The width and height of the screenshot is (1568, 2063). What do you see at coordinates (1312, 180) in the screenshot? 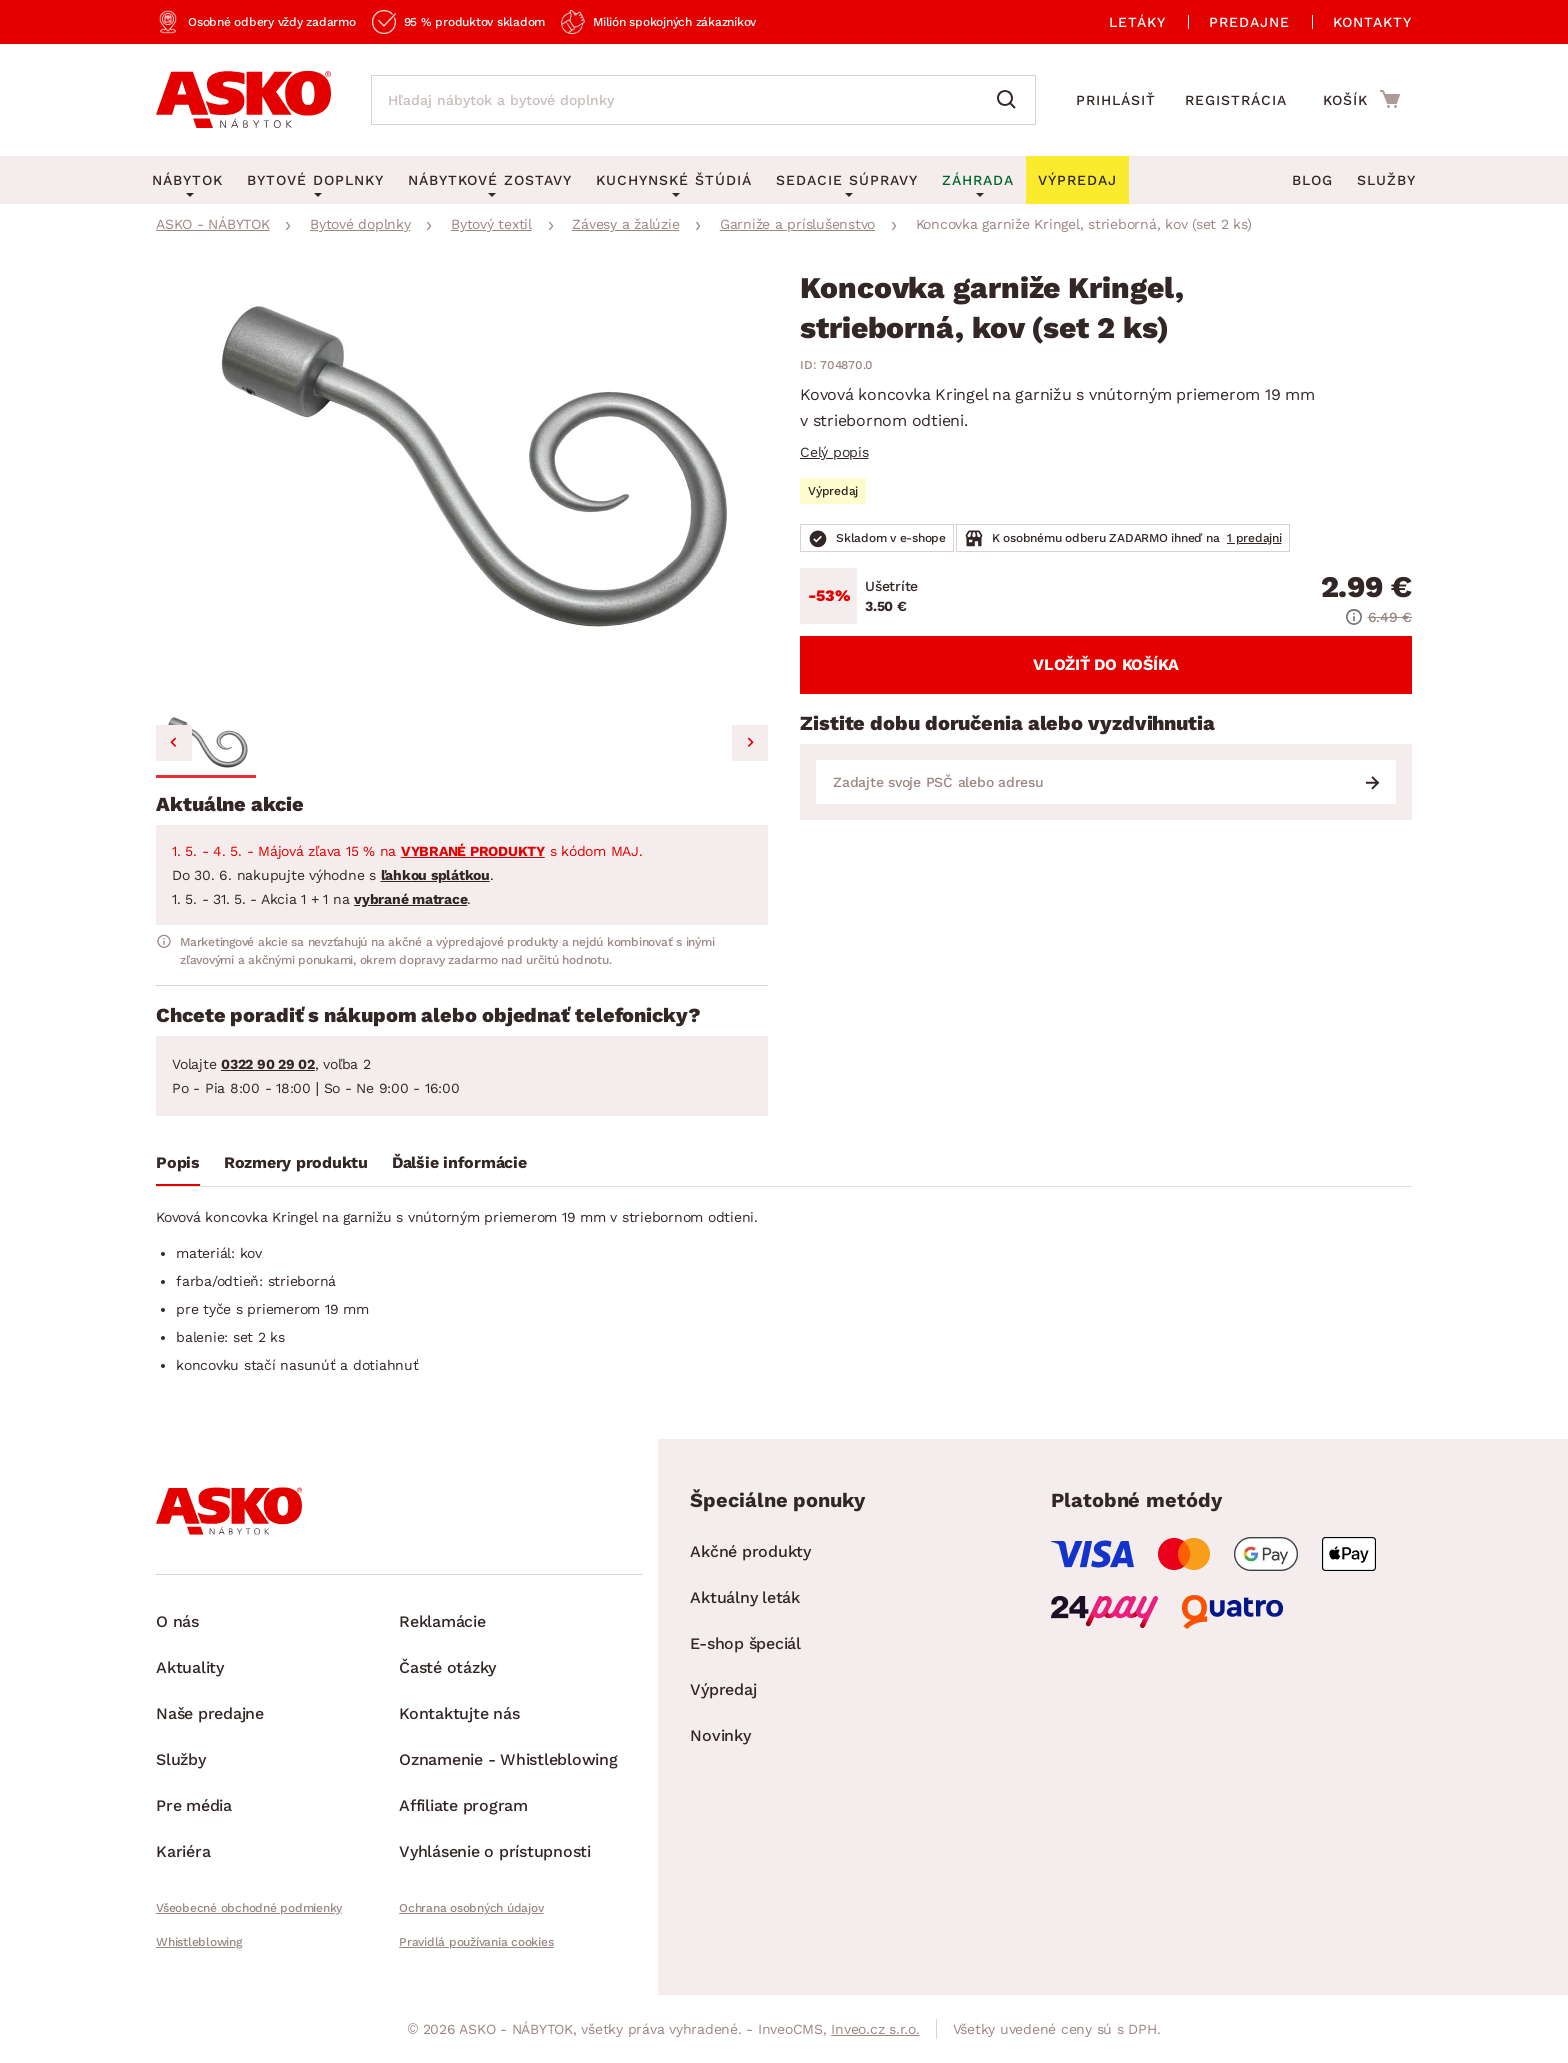
I see `Blog` at bounding box center [1312, 180].